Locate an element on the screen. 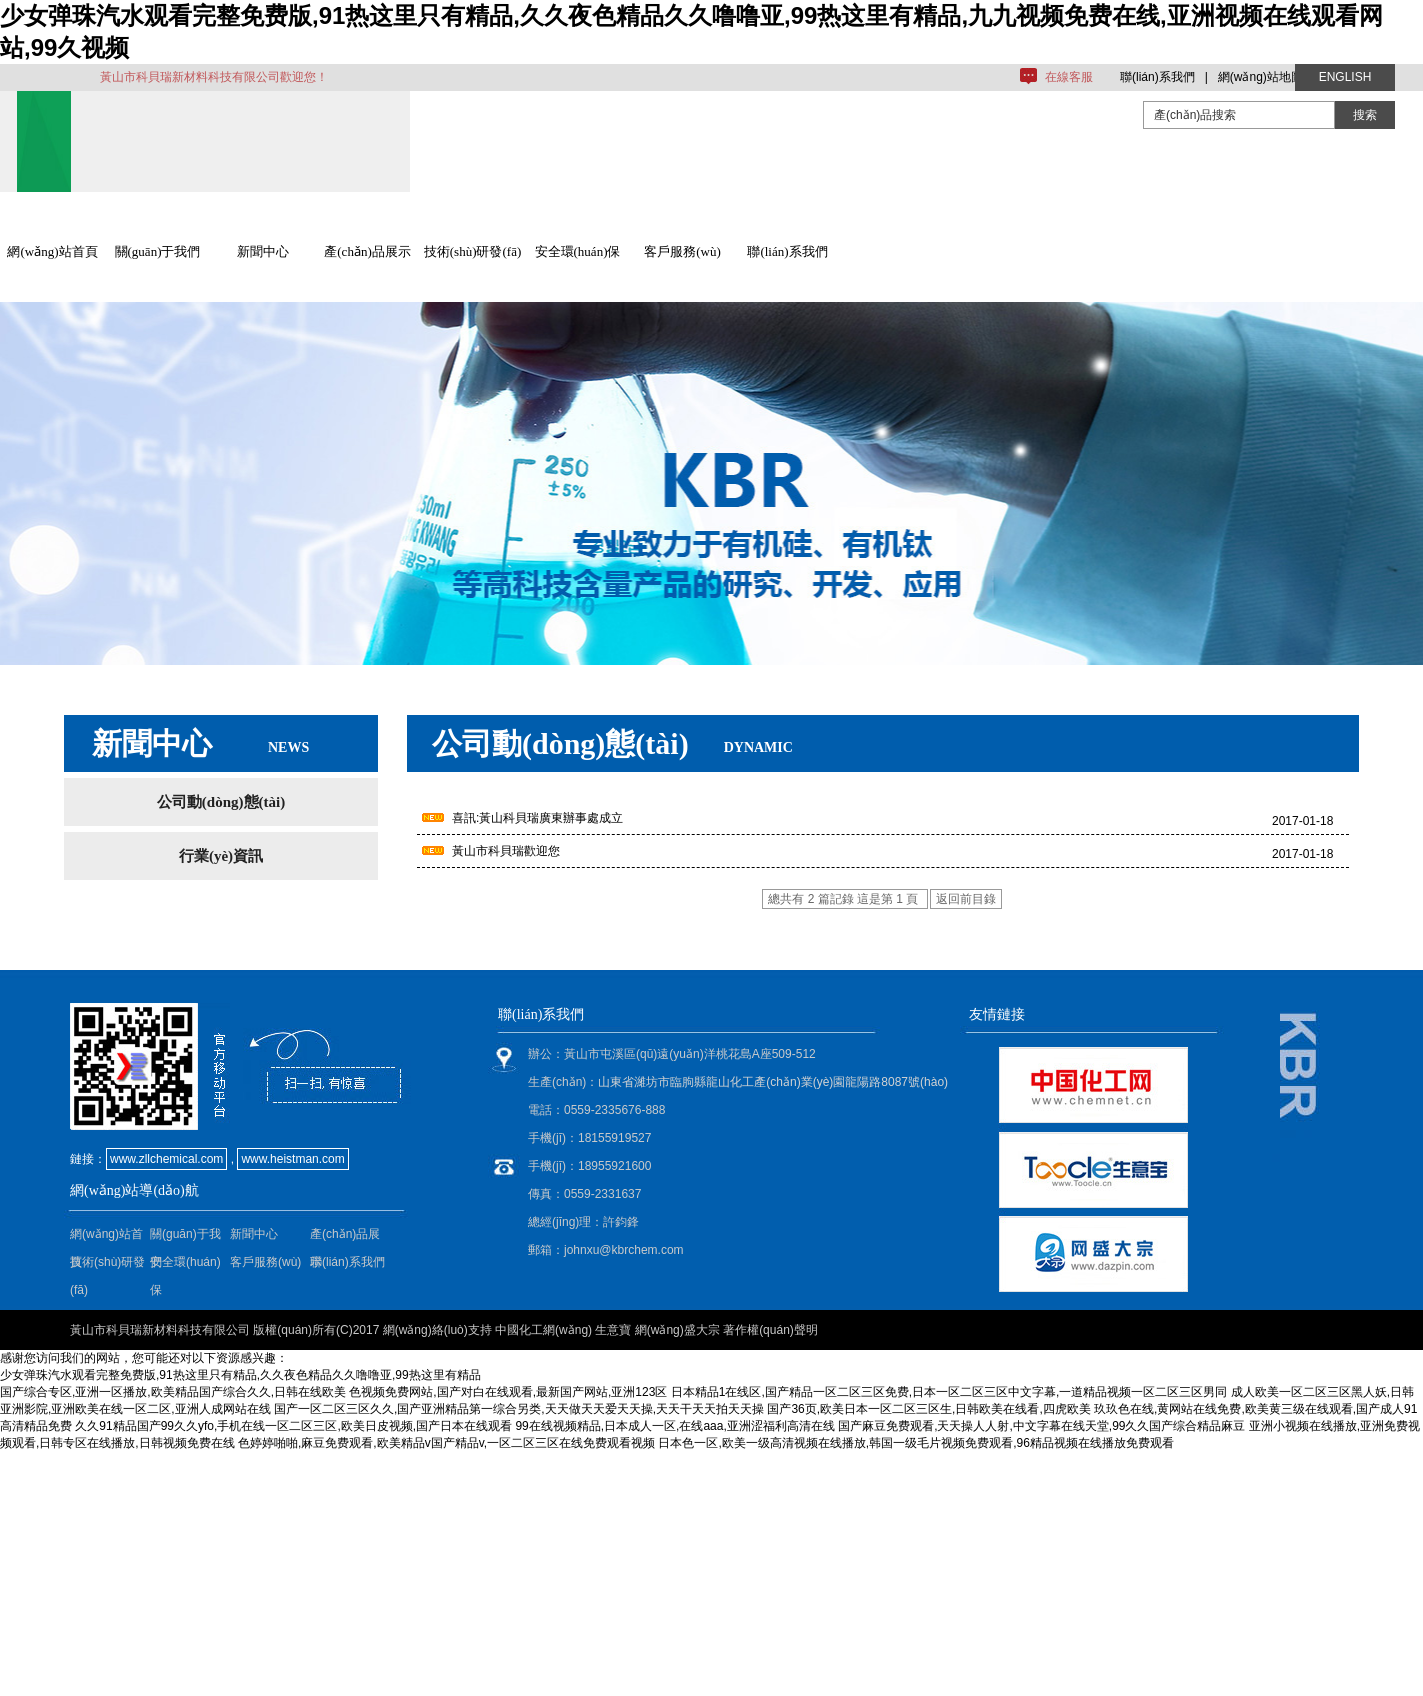 The width and height of the screenshot is (1423, 1696). 網(wǎng)站首頁 is located at coordinates (52, 251).